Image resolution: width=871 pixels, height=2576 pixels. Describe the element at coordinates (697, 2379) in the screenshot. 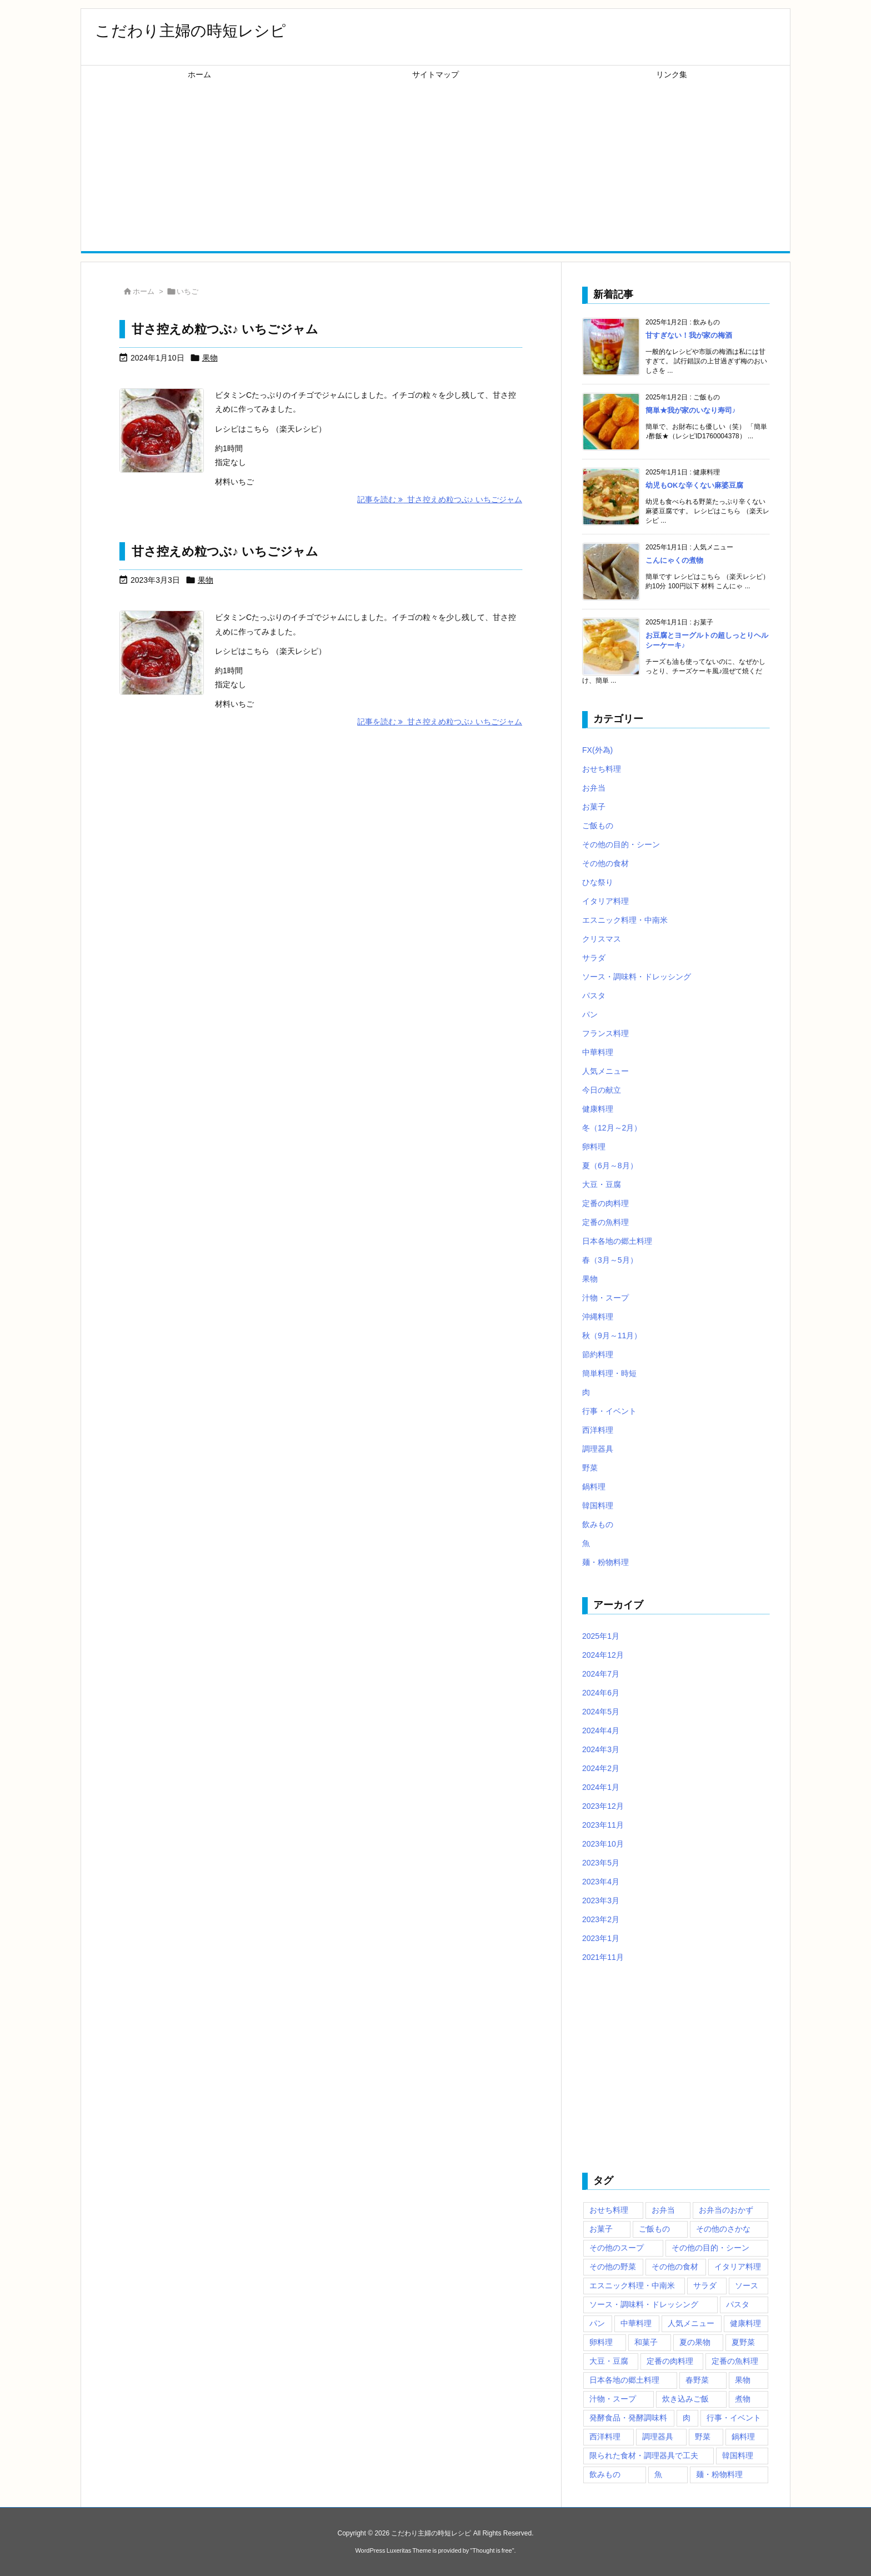

I see `春野菜 [春野菜 (44個の項目)]` at that location.